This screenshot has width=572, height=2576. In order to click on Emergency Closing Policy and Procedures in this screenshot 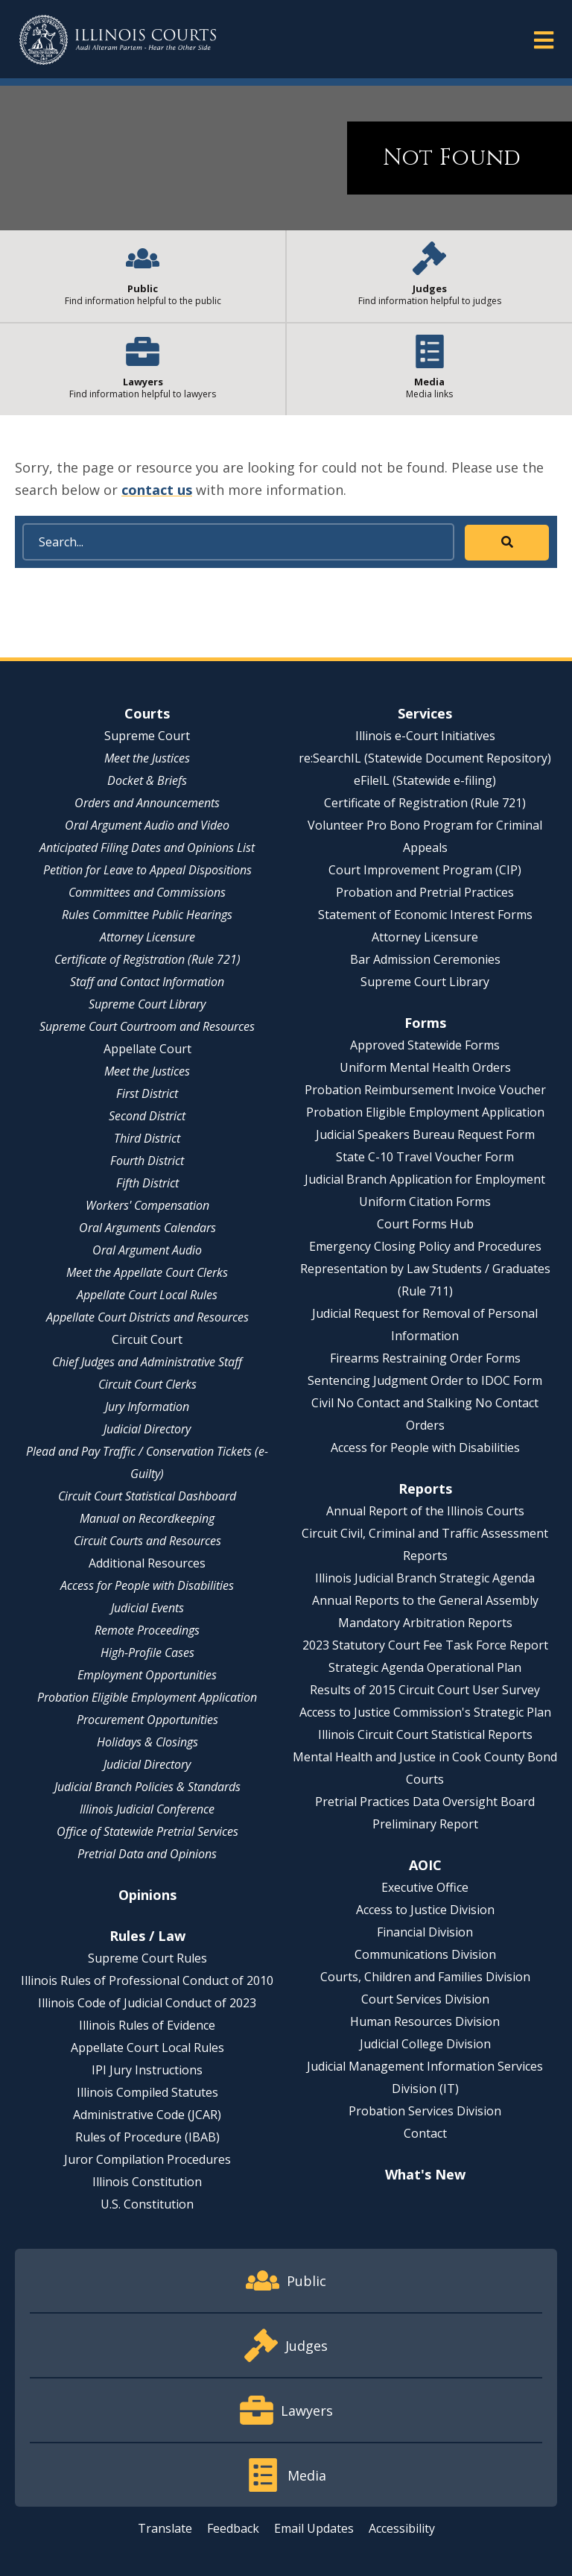, I will do `click(425, 1246)`.